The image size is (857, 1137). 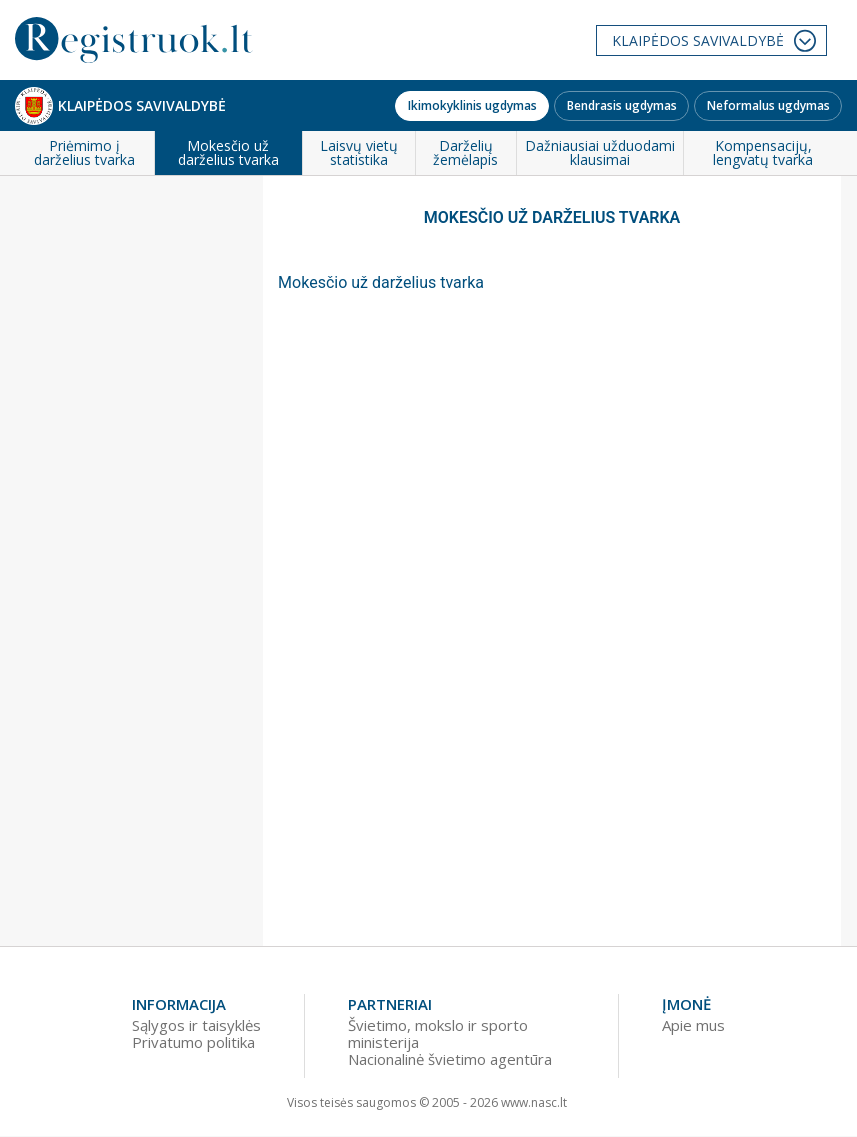 What do you see at coordinates (381, 282) in the screenshot?
I see `Mokesčio už darželius tvarka` at bounding box center [381, 282].